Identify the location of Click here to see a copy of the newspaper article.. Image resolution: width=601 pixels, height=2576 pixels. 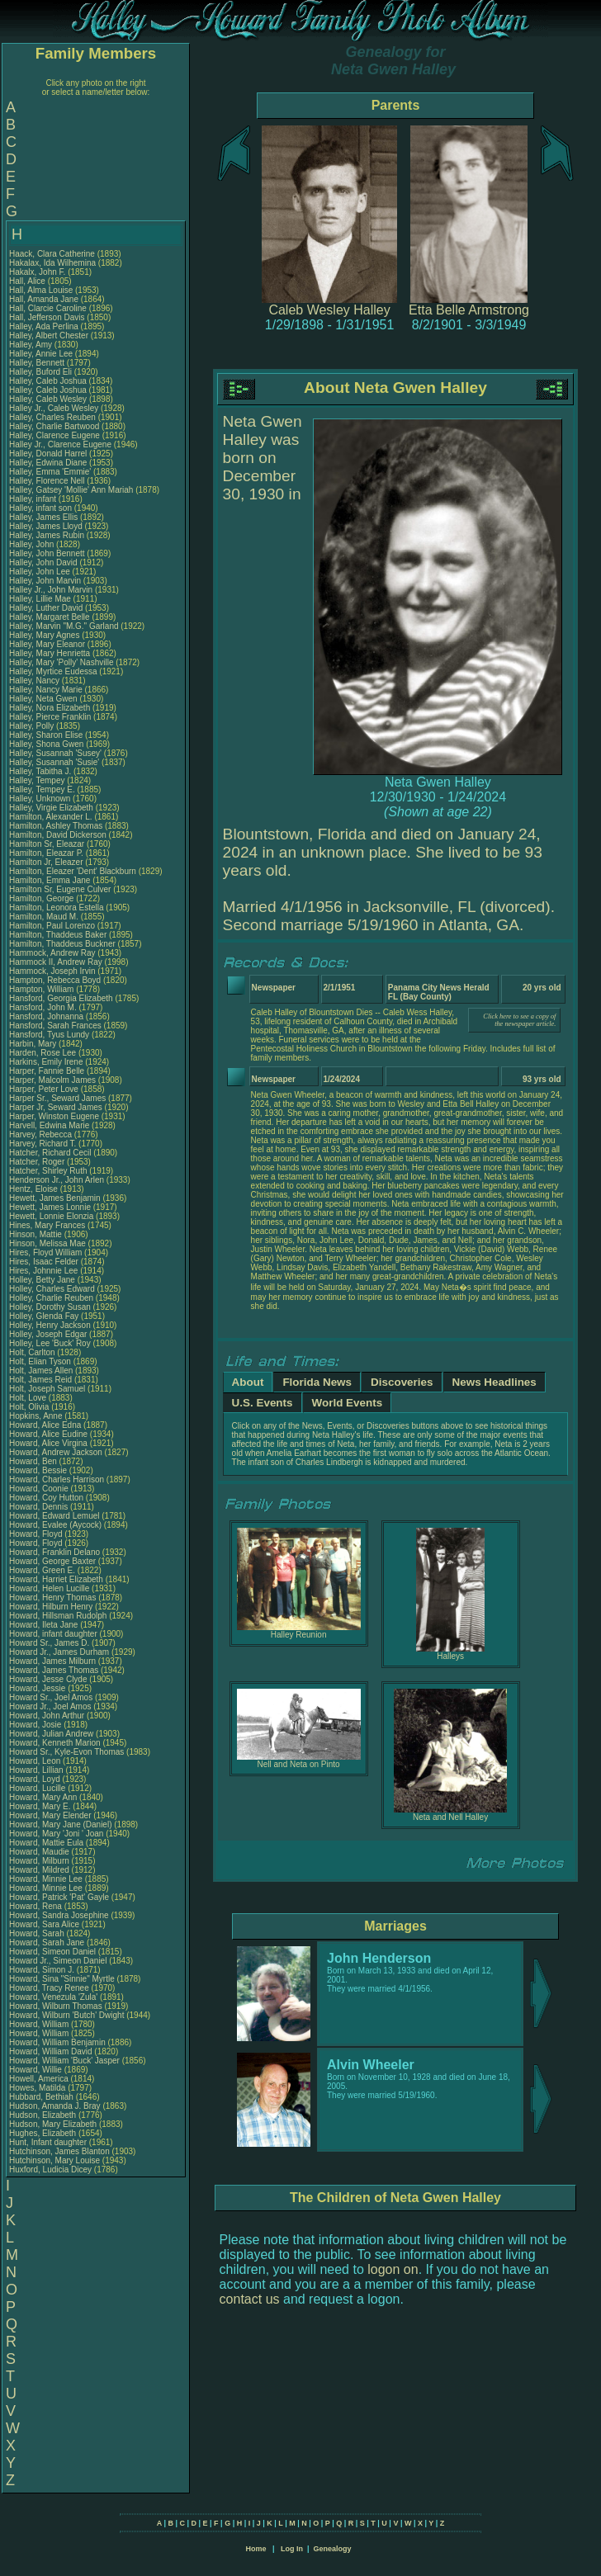
(519, 1020).